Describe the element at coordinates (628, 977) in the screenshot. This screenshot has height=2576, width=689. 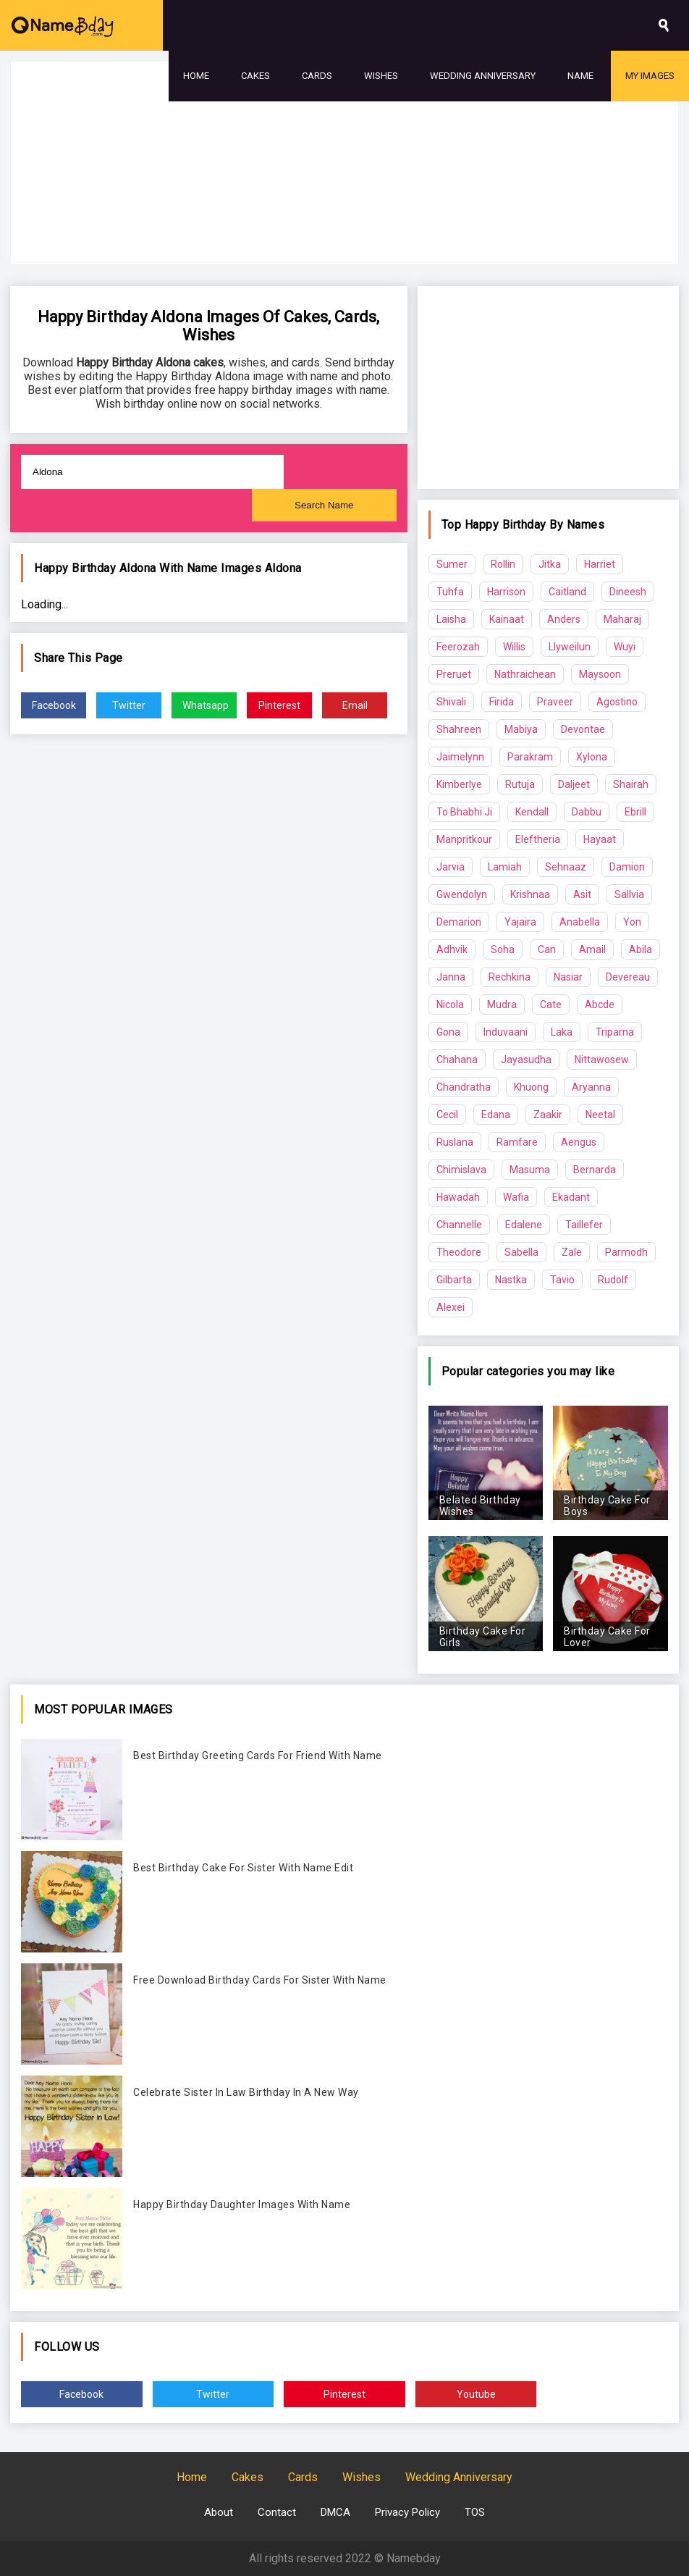
I see `Devereau` at that location.